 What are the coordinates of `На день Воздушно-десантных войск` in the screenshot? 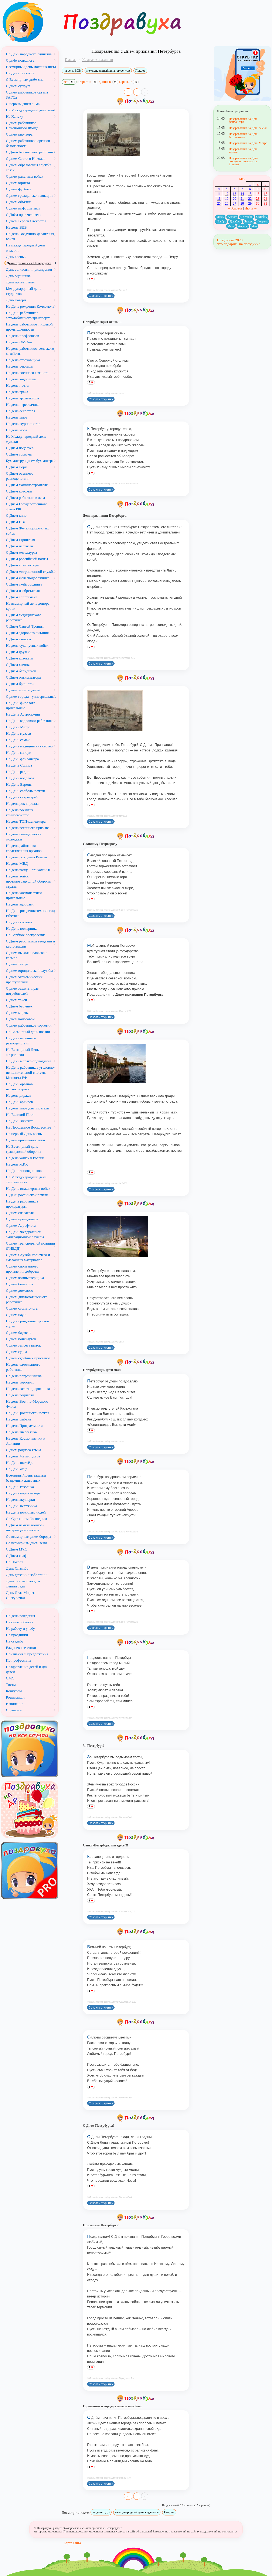 It's located at (30, 236).